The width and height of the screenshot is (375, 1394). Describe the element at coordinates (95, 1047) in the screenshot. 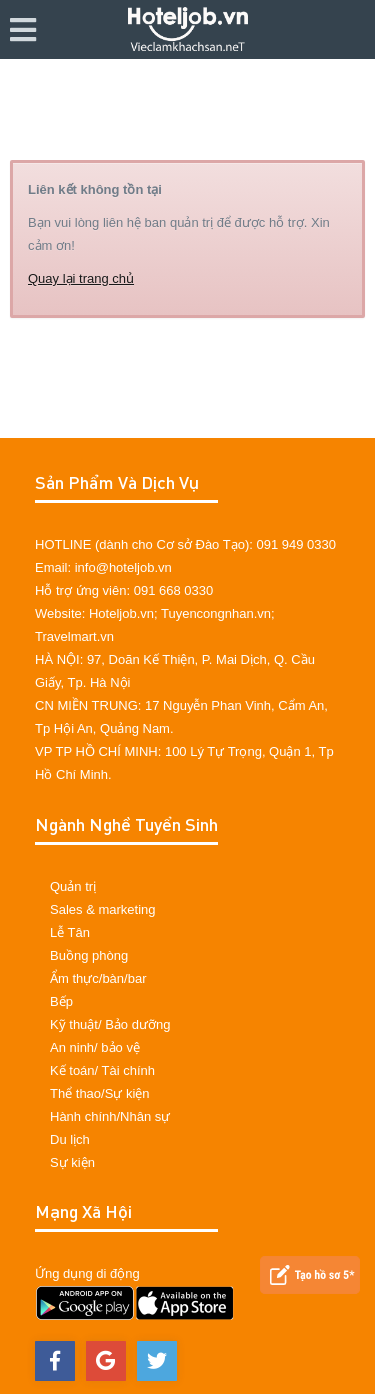

I see `An ninh/ bảo vệ` at that location.